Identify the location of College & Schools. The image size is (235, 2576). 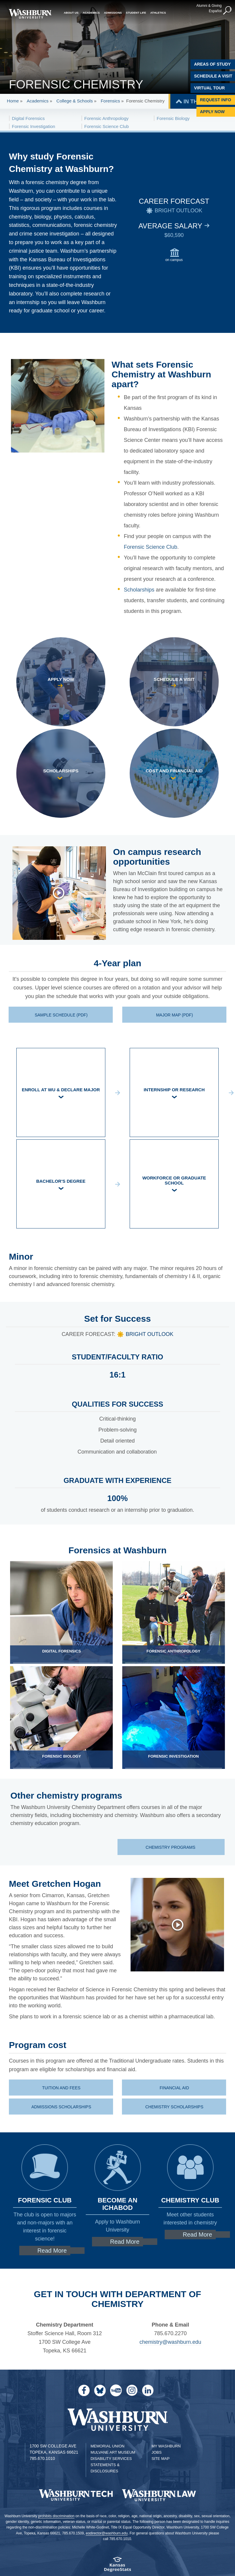
(74, 100).